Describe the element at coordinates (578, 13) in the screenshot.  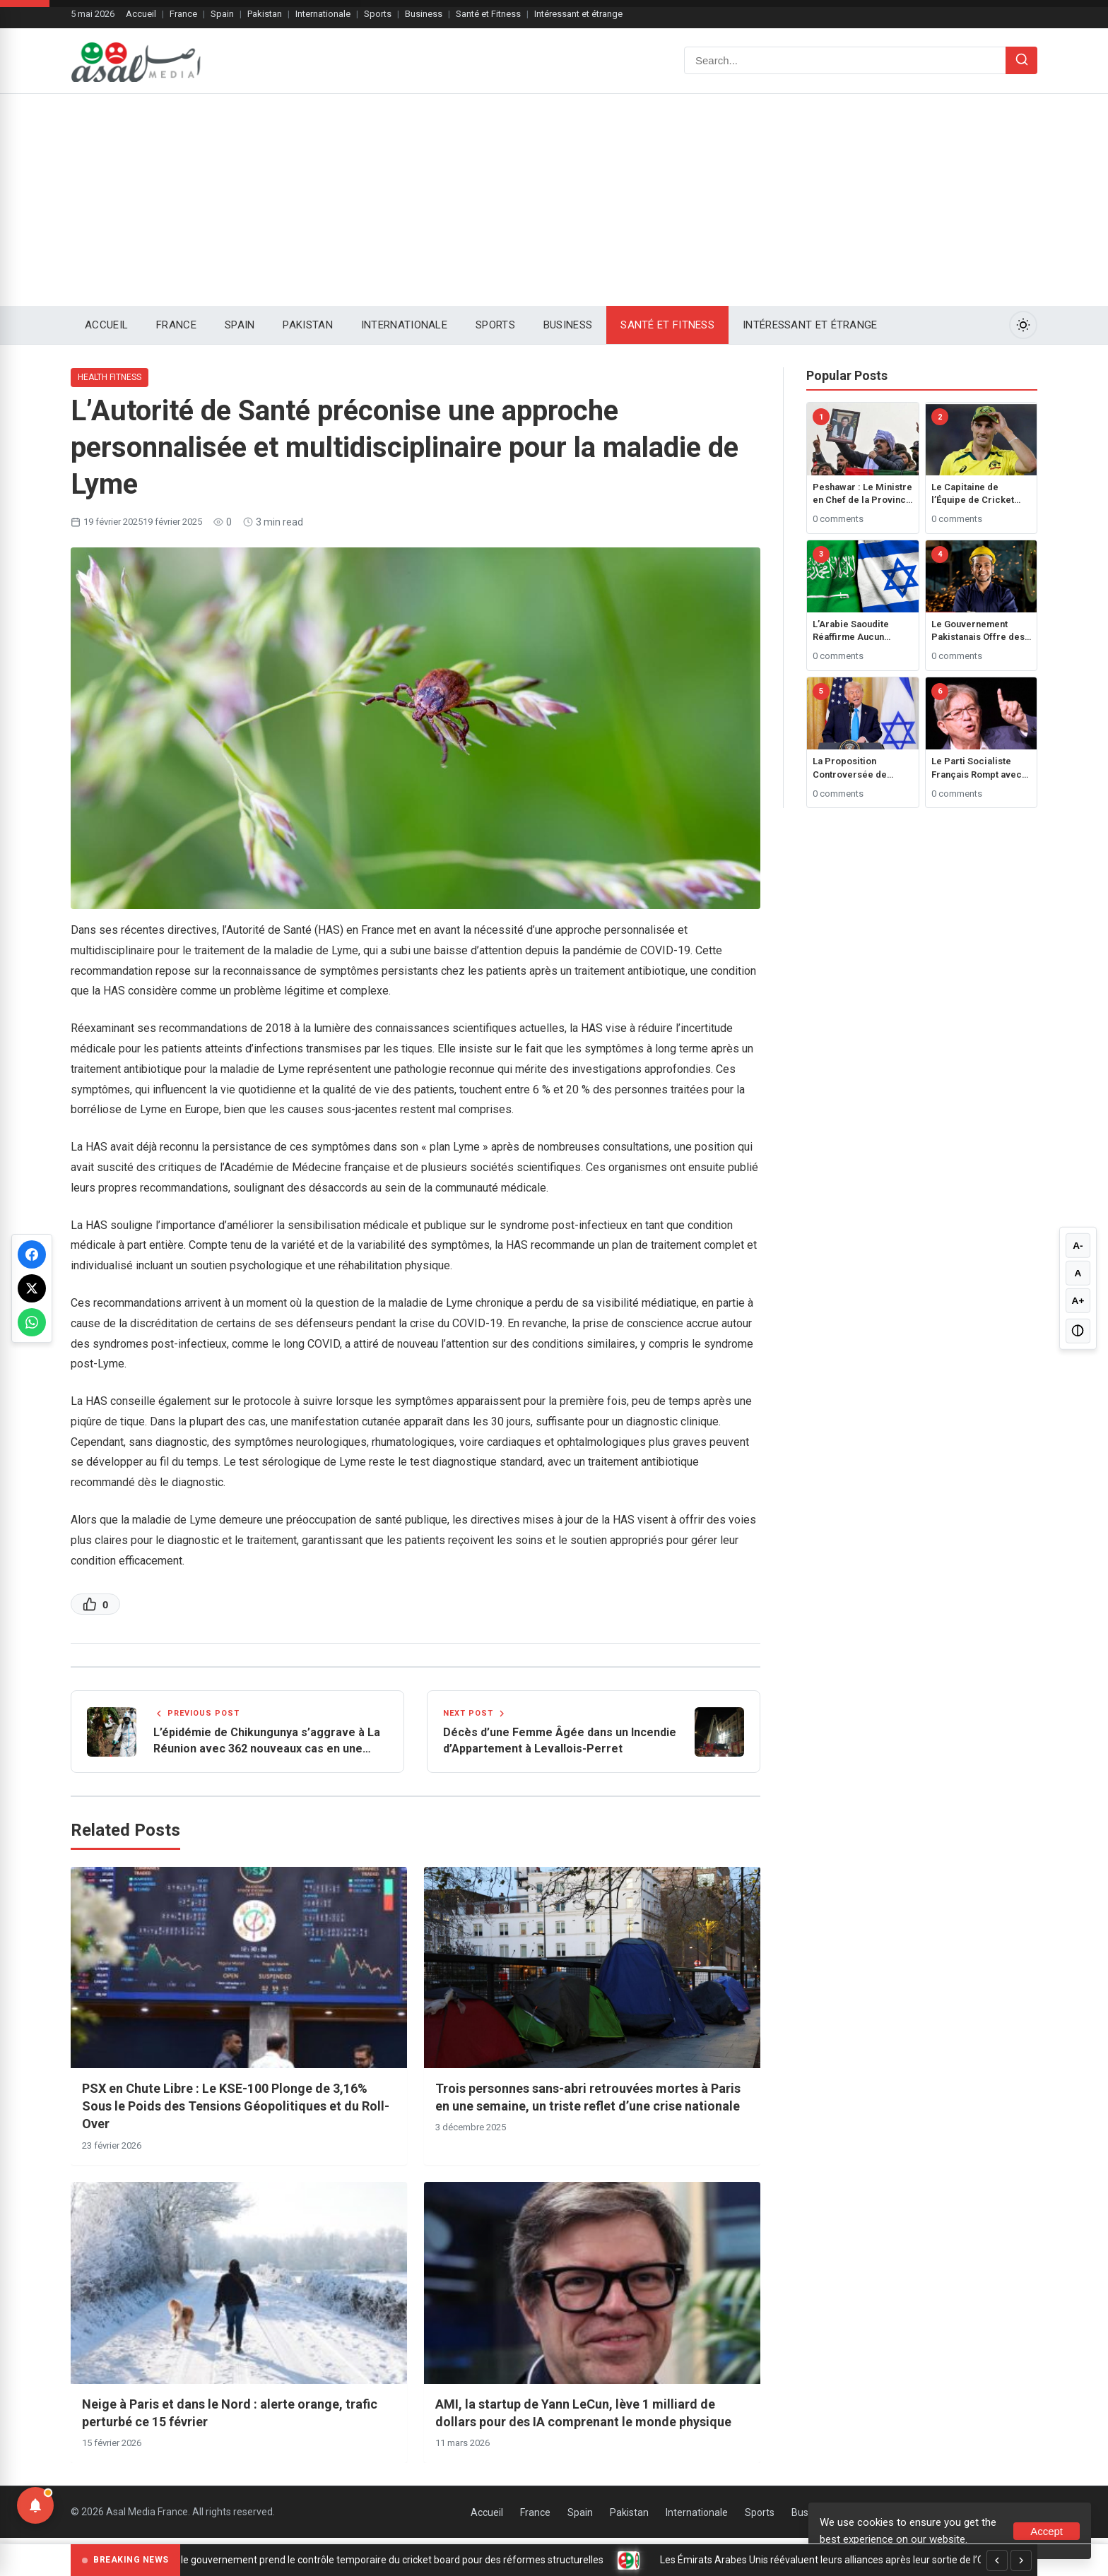
I see `Intéressant et étrange` at that location.